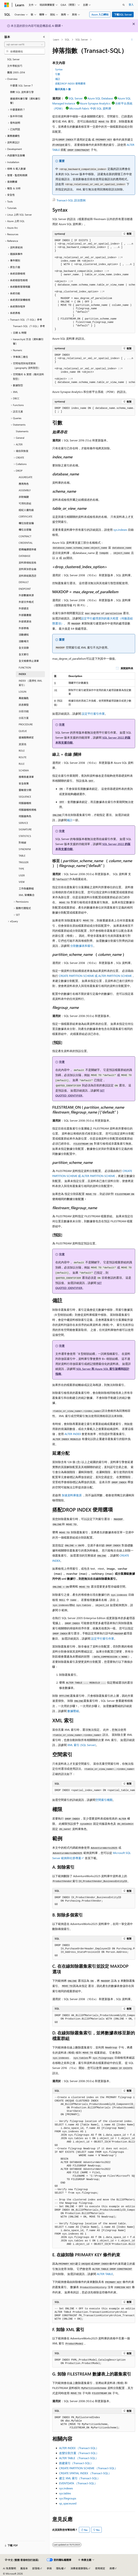  What do you see at coordinates (6, 5) in the screenshot?
I see `[Microsoft]` at bounding box center [6, 5].